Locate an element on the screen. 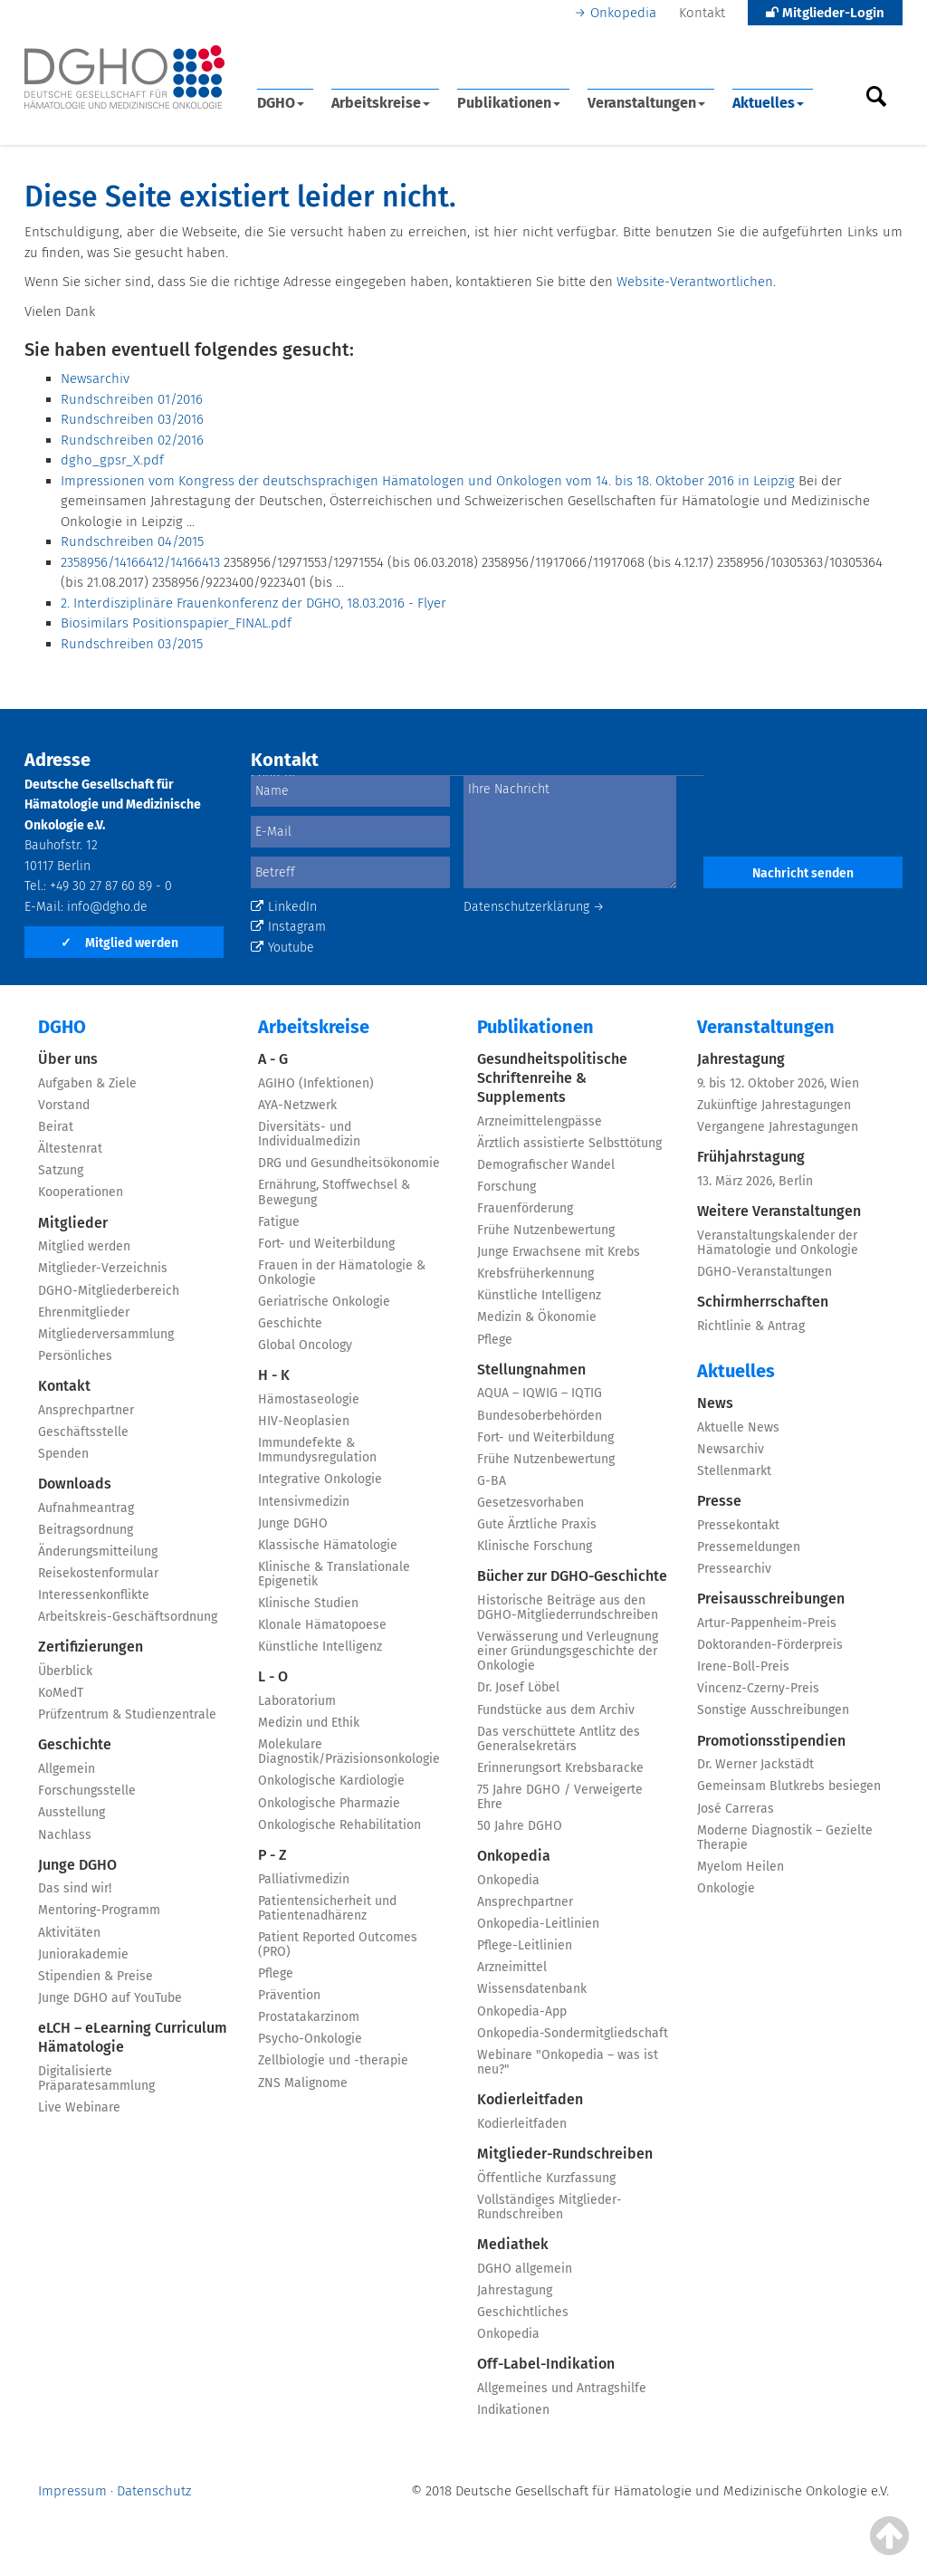  75 Jahre DGHO / Verweigerte Ehre is located at coordinates (560, 1797).